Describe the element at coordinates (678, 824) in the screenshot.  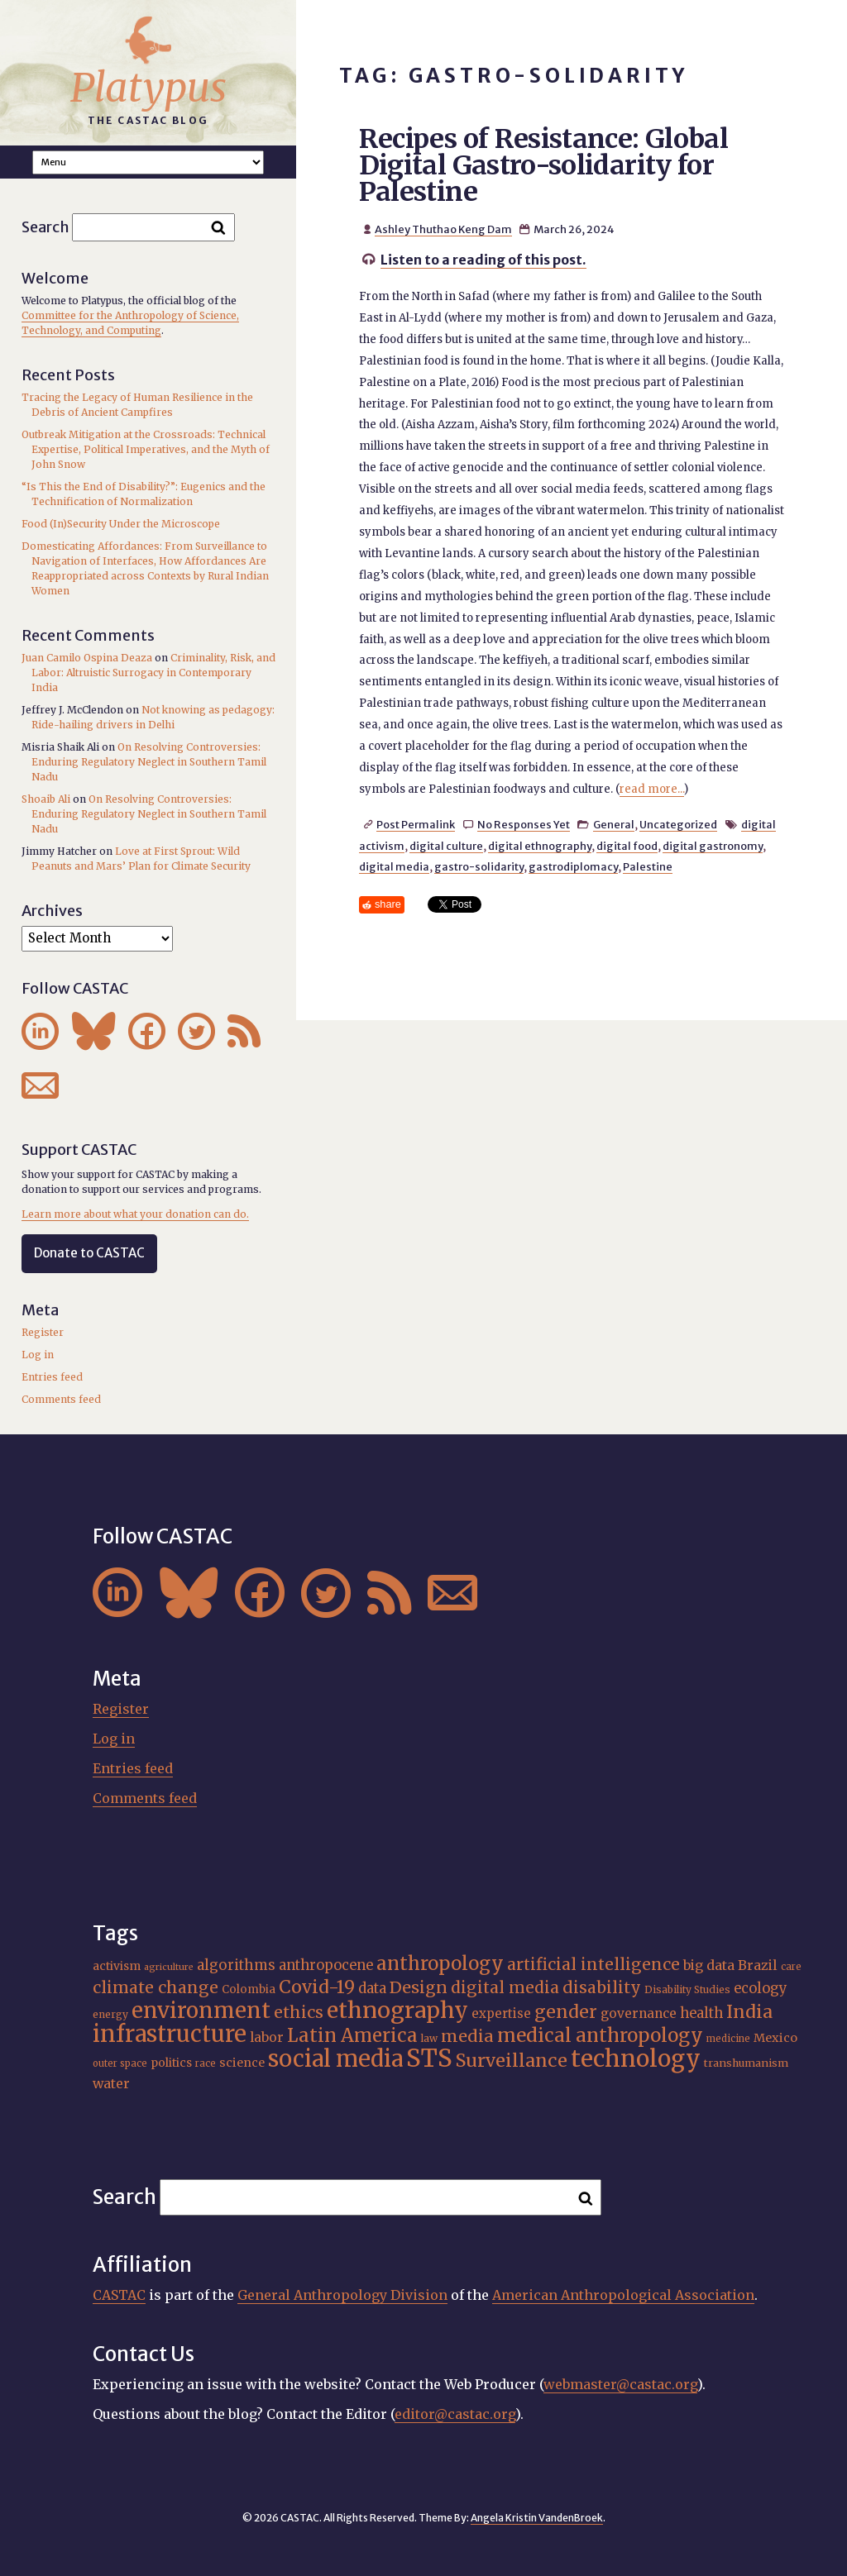
I see `Uncategorized` at that location.